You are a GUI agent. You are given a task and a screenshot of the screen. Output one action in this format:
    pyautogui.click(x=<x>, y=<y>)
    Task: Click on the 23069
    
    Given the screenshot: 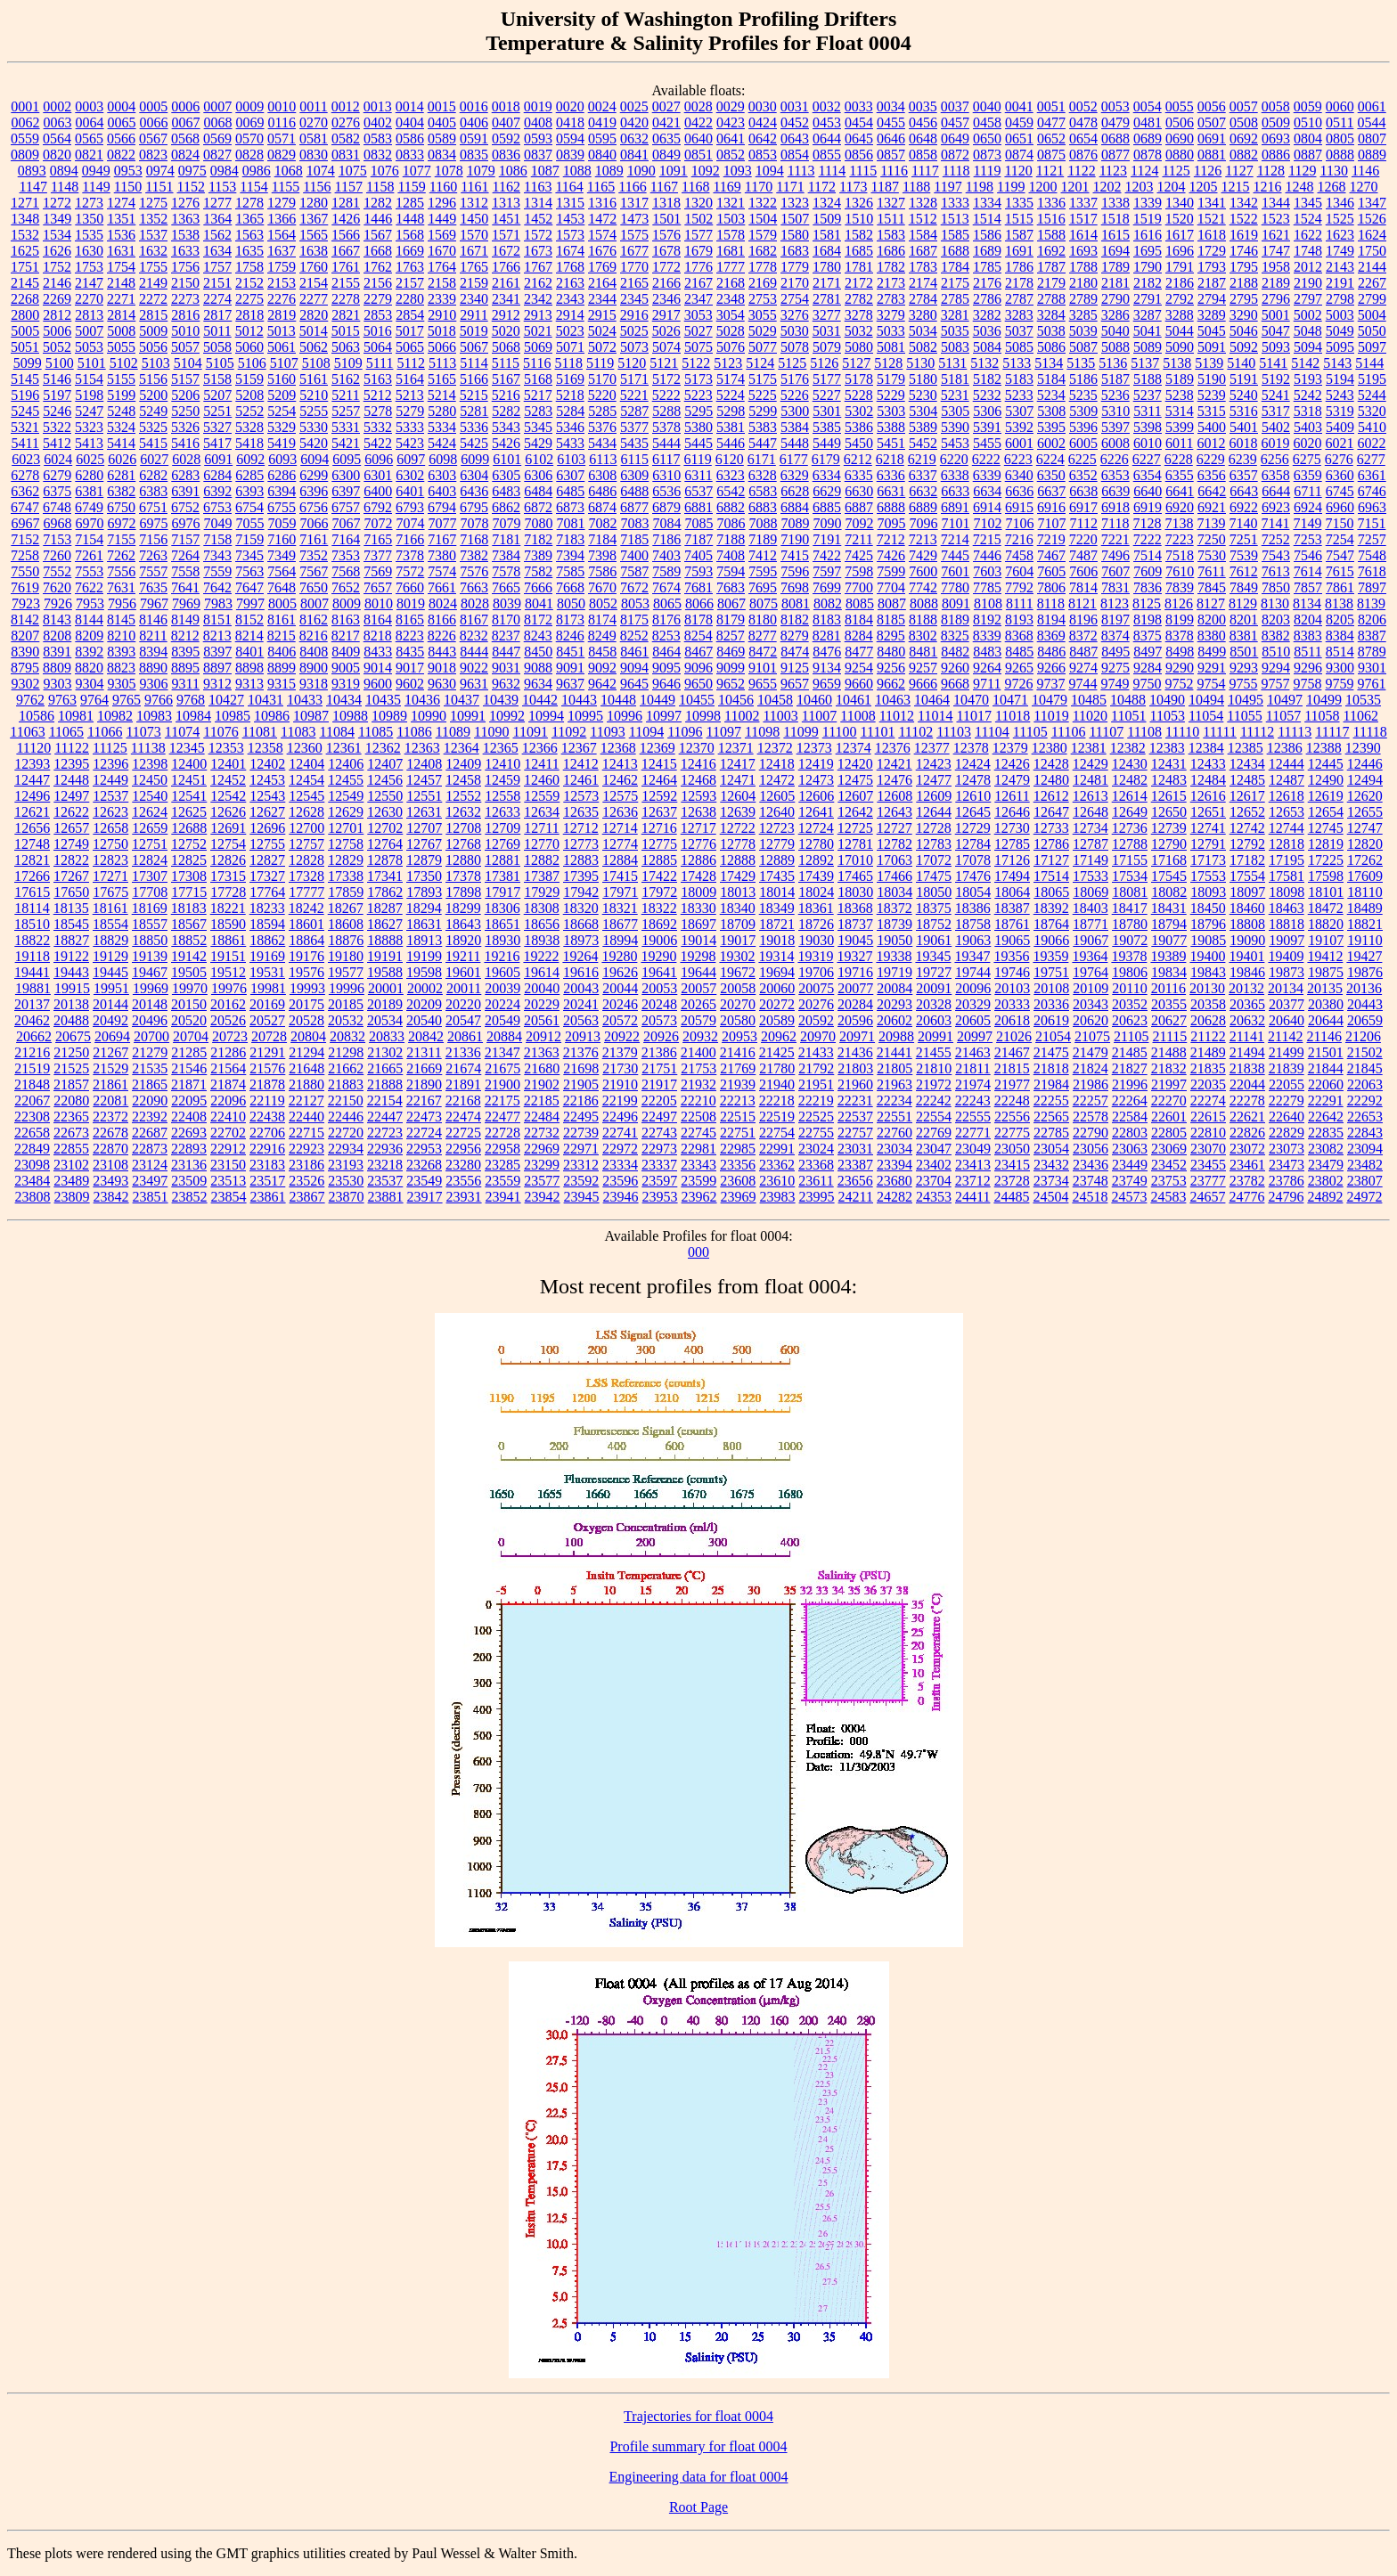 What is the action you would take?
    pyautogui.click(x=1169, y=1148)
    